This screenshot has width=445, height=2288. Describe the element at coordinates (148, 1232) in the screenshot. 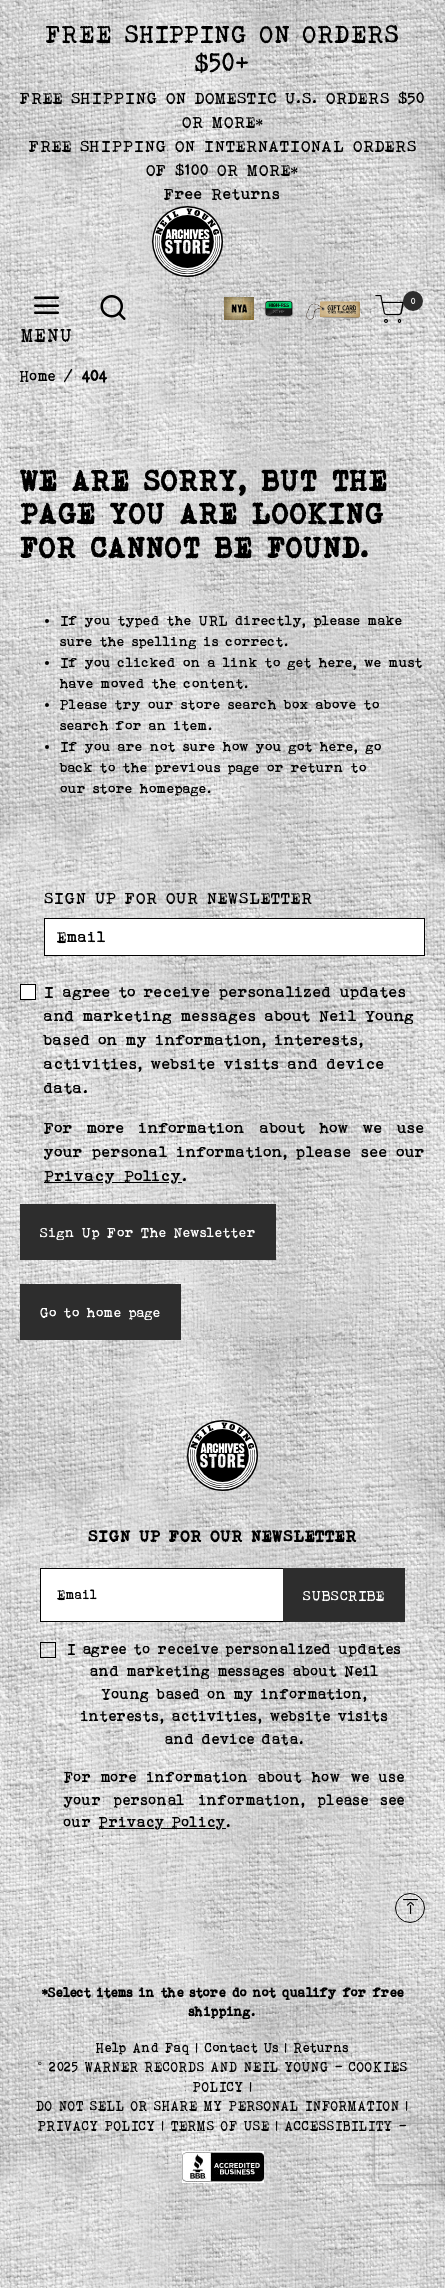

I see `Sign Up For The Newsletter [Subscribe]` at that location.